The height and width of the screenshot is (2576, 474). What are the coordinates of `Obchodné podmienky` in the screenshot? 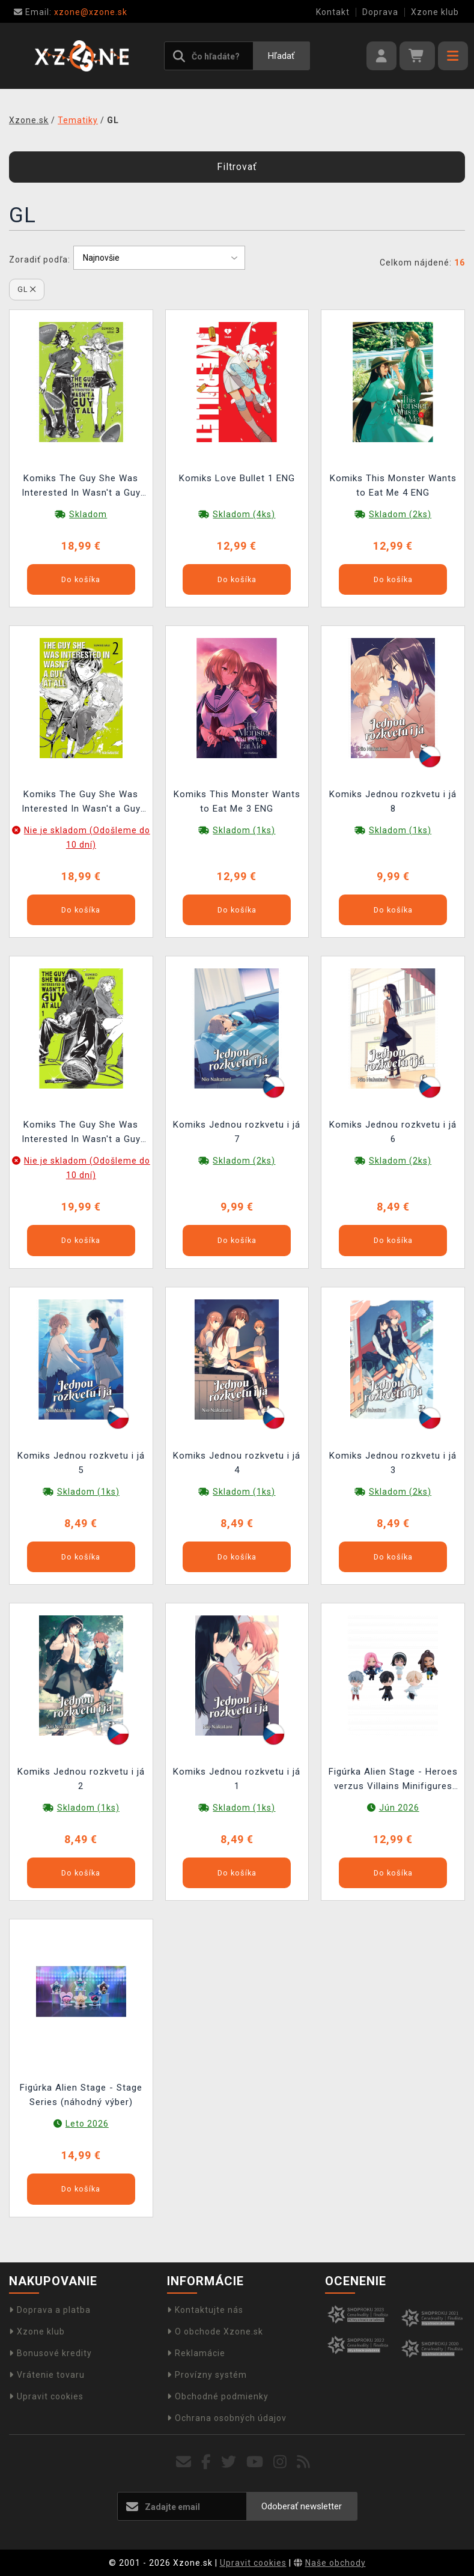 It's located at (218, 2396).